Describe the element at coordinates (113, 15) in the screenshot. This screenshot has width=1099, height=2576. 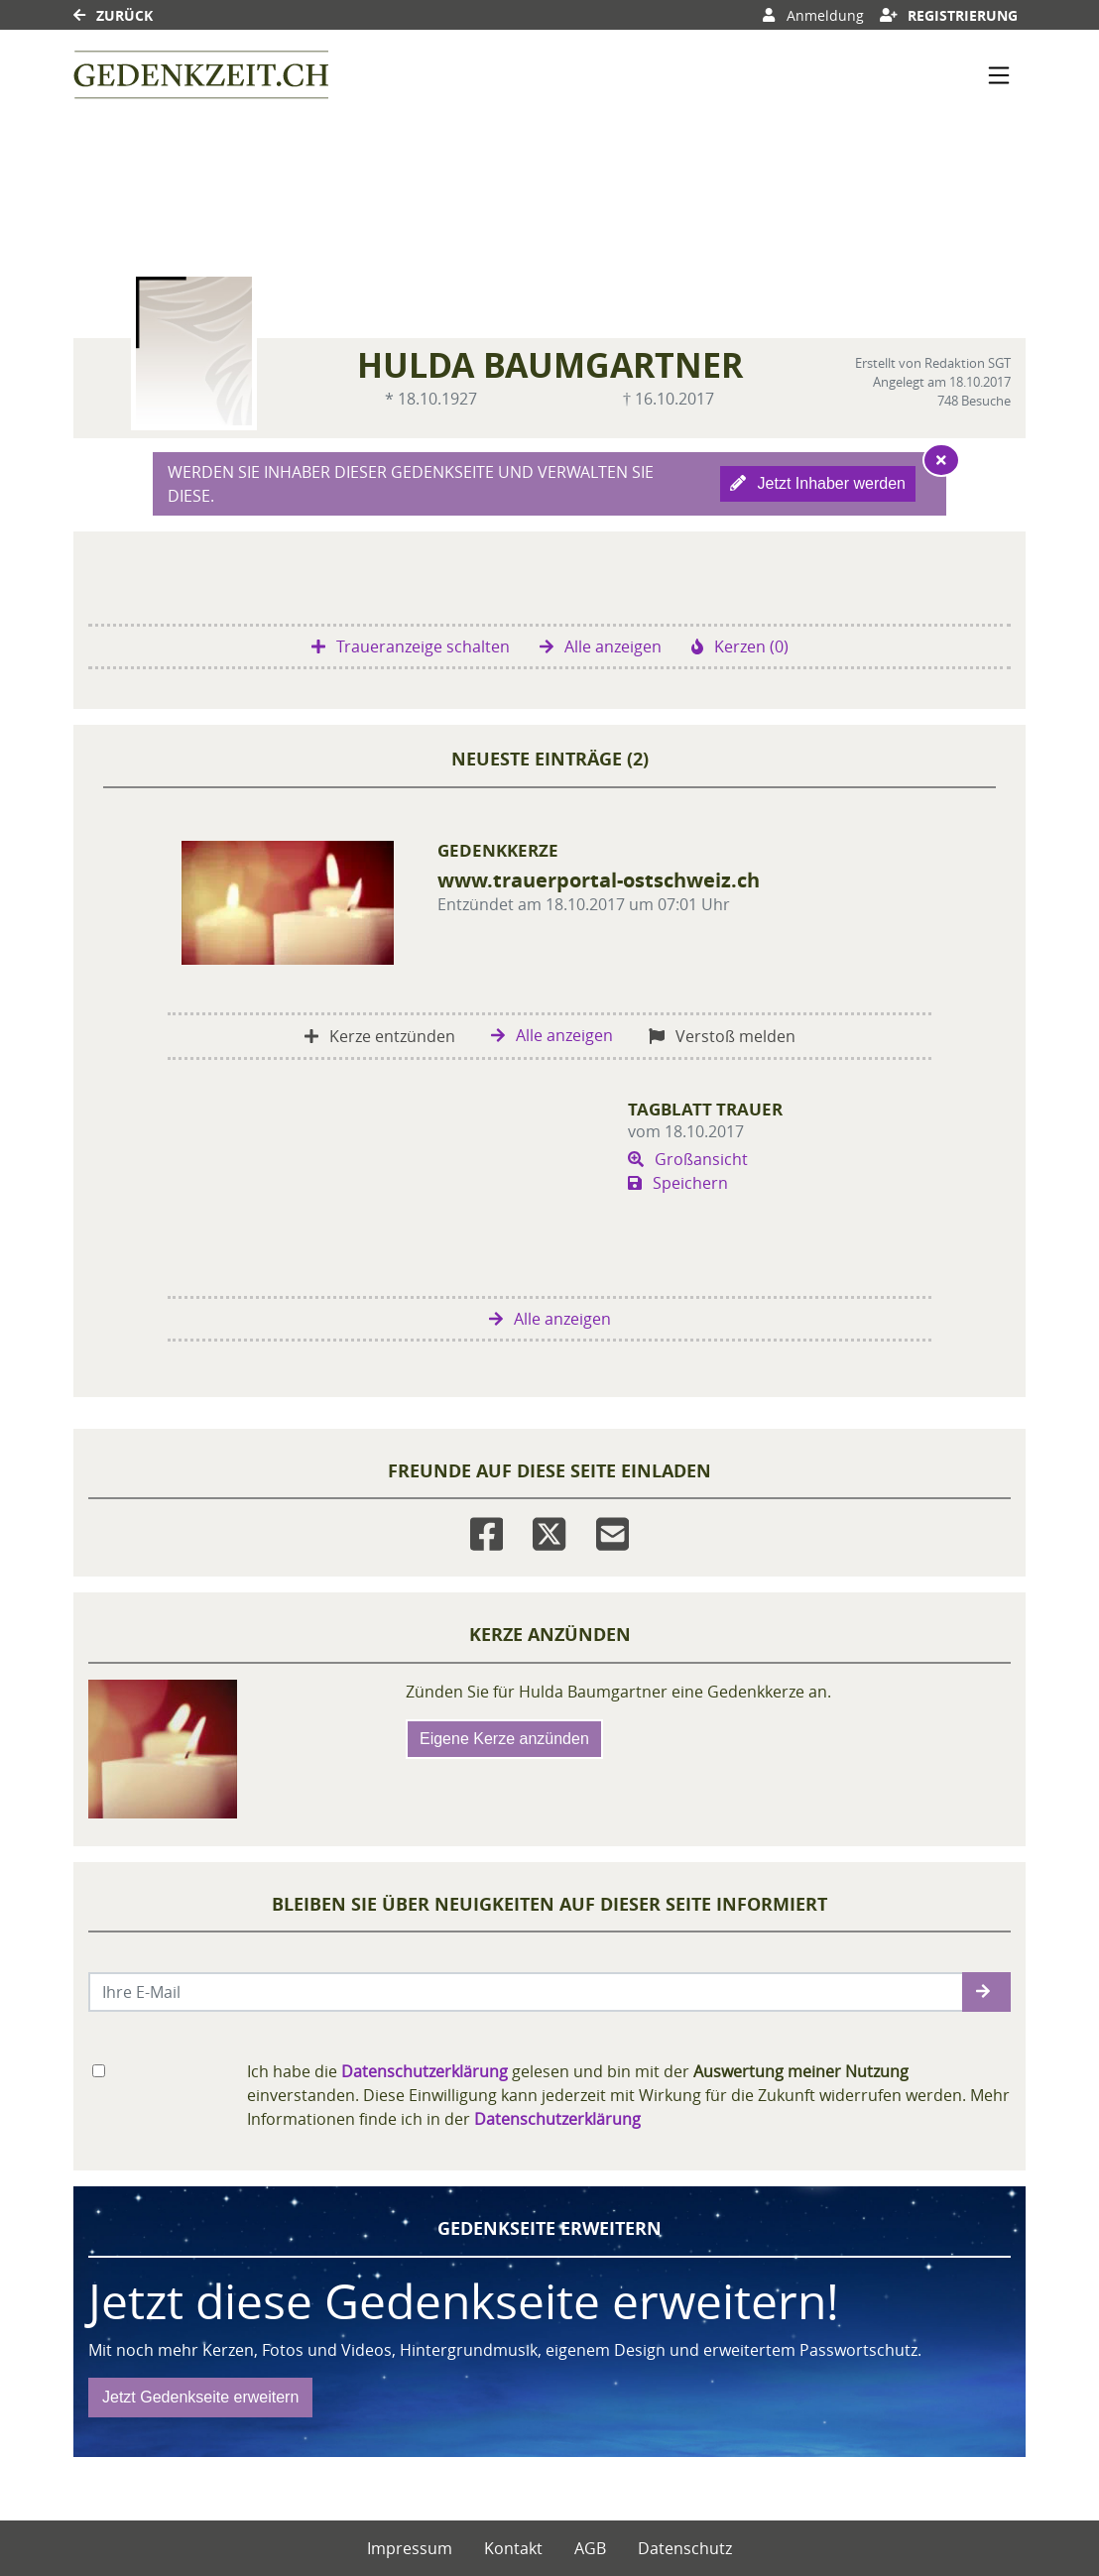
I see `Zurück` at that location.